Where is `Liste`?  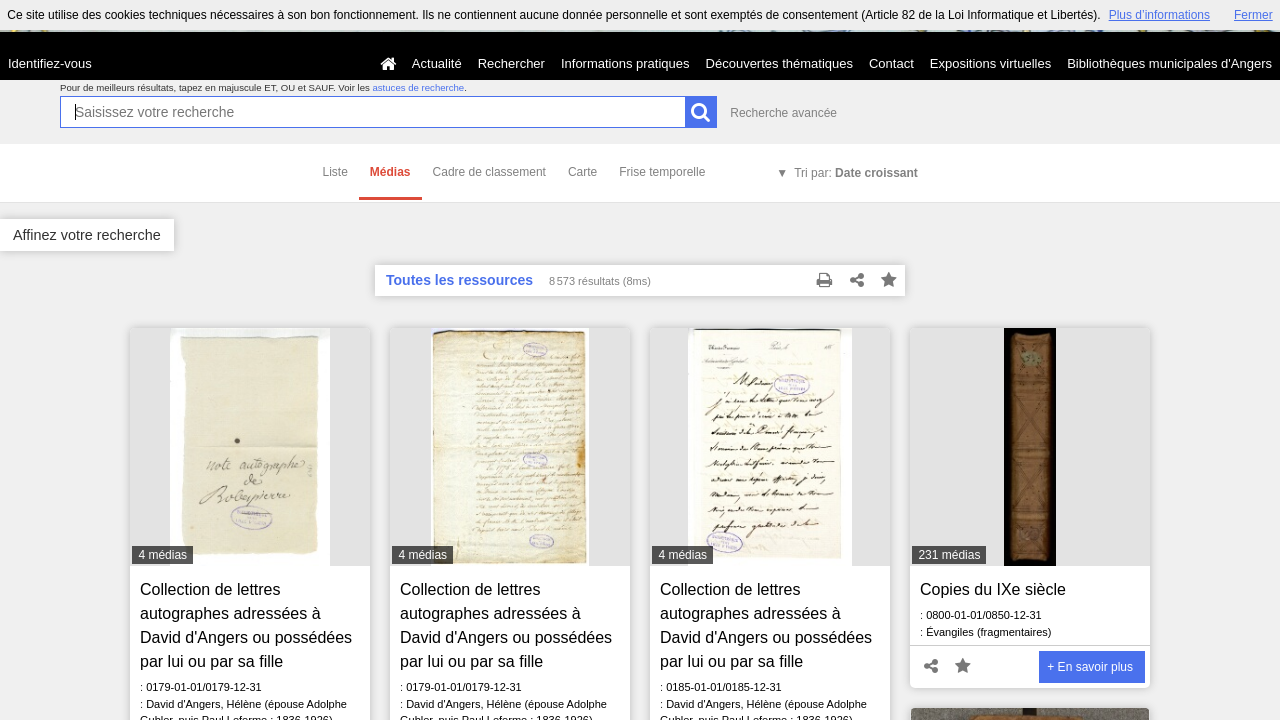 Liste is located at coordinates (335, 172).